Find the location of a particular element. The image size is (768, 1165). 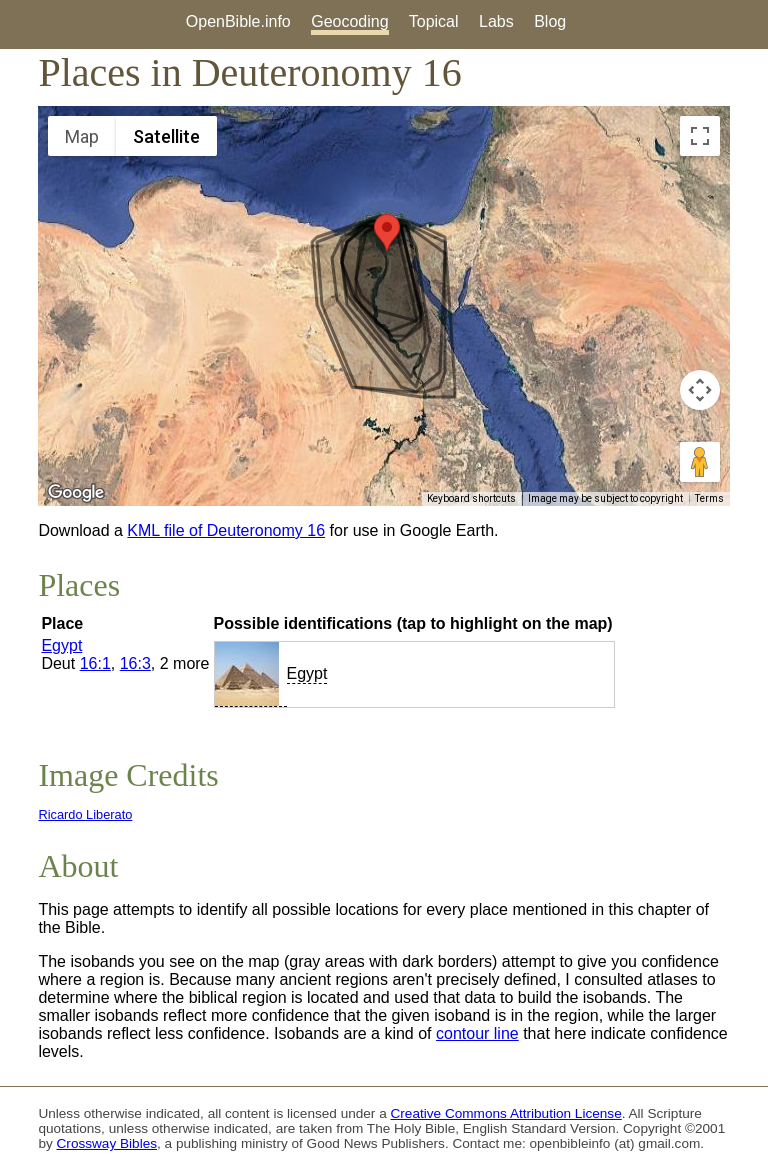

Ricardo Liberato is located at coordinates (85, 814).